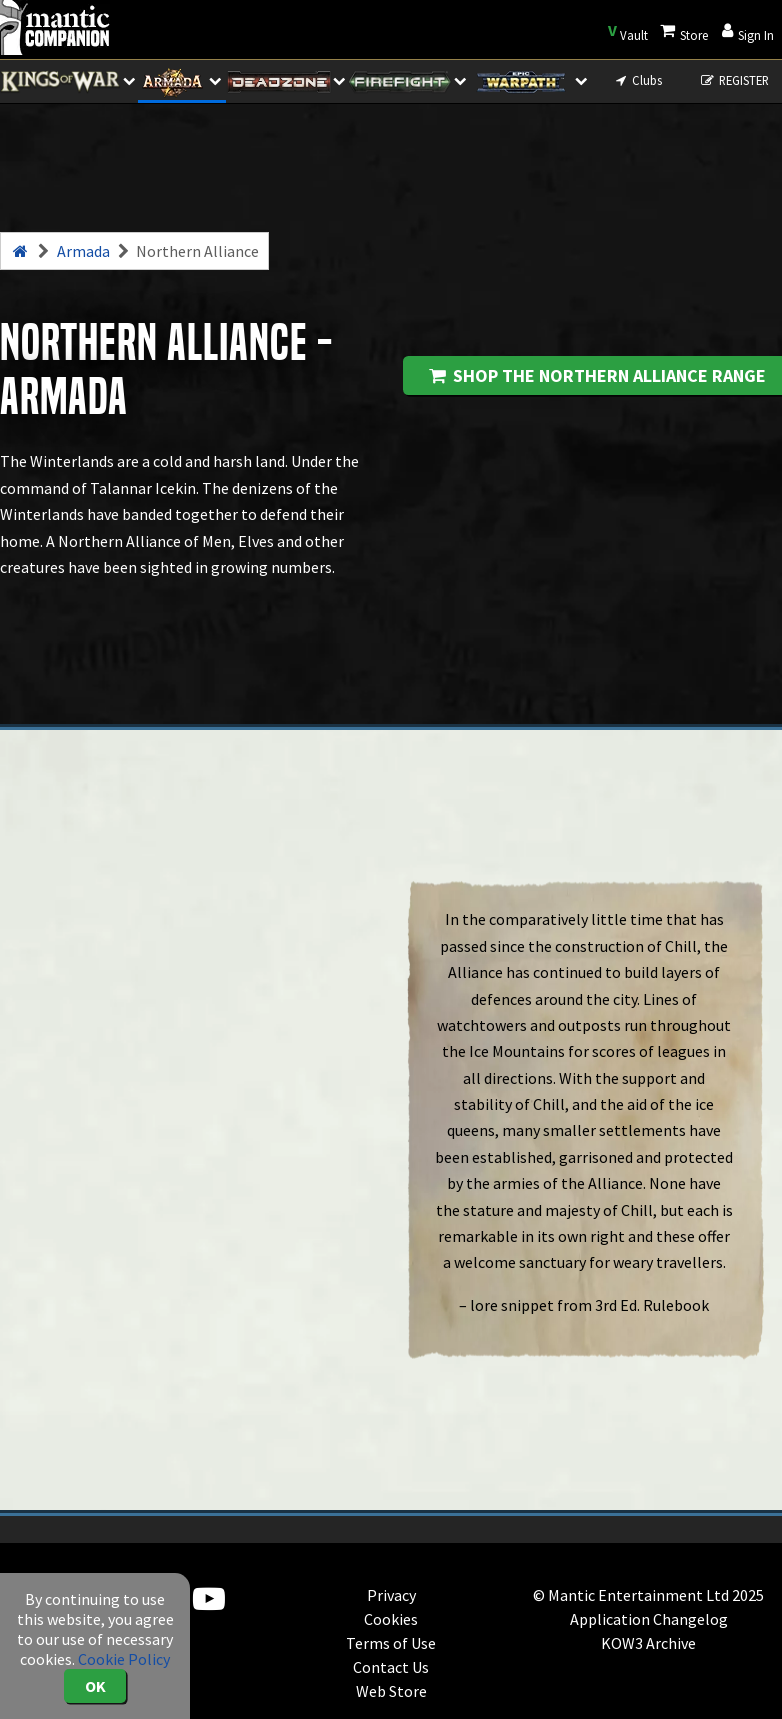 The image size is (782, 1719). I want to click on Contact Us, so click(391, 1667).